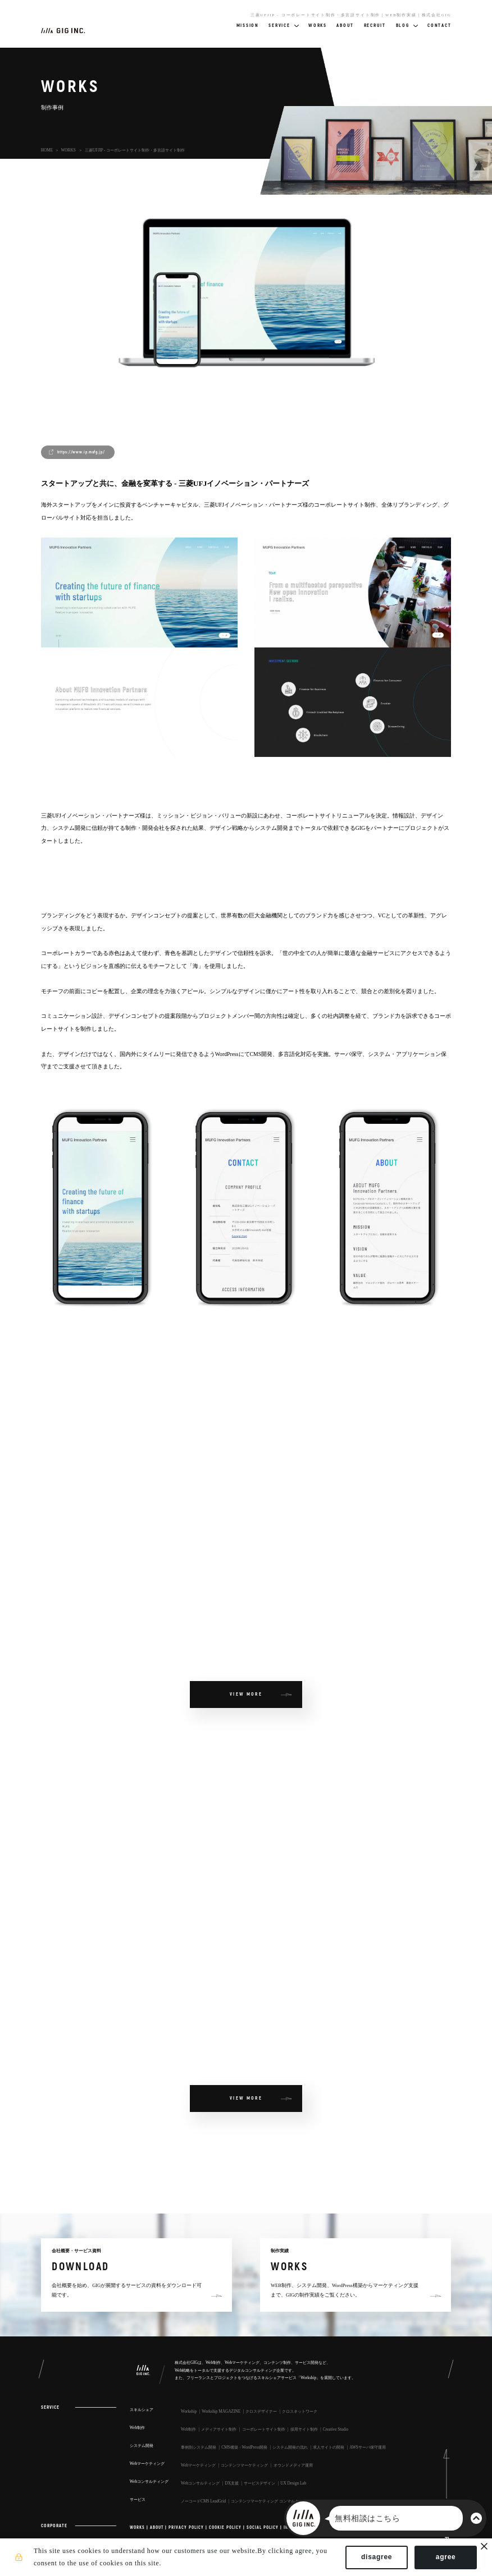 Image resolution: width=492 pixels, height=2576 pixels. What do you see at coordinates (135, 150) in the screenshot?
I see `三菱UFJIP - コーポレートサイト制作・多言語サイト制作` at bounding box center [135, 150].